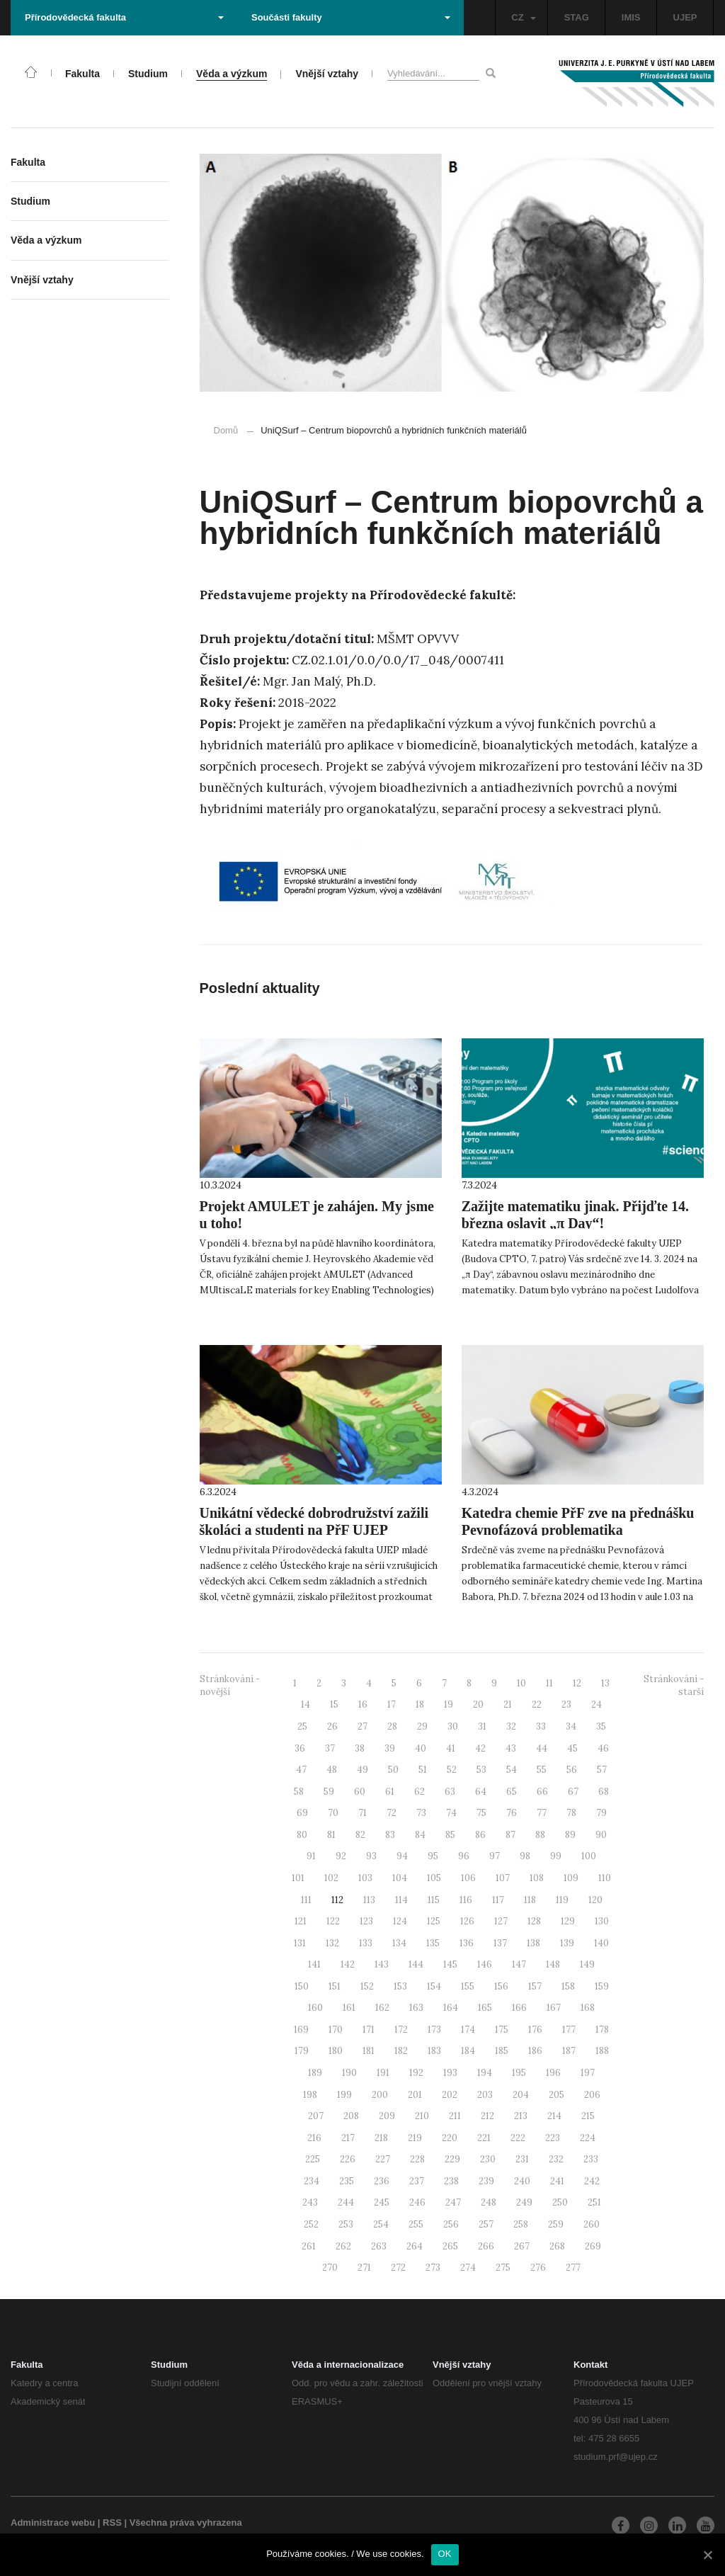 This screenshot has height=2576, width=725. I want to click on 103, so click(365, 1878).